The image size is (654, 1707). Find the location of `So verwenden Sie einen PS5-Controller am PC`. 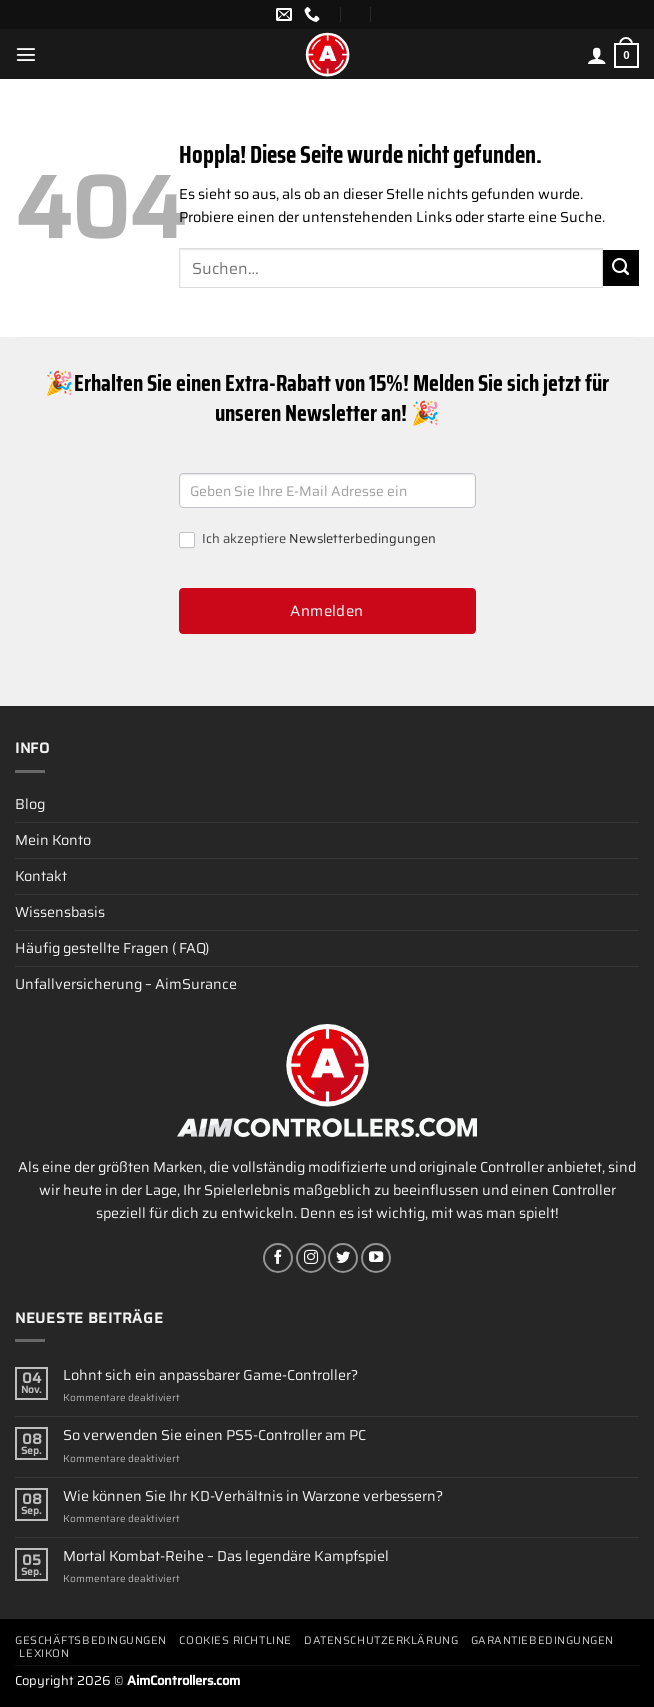

So verwenden Sie einen PS5-Controller am PC is located at coordinates (214, 1435).